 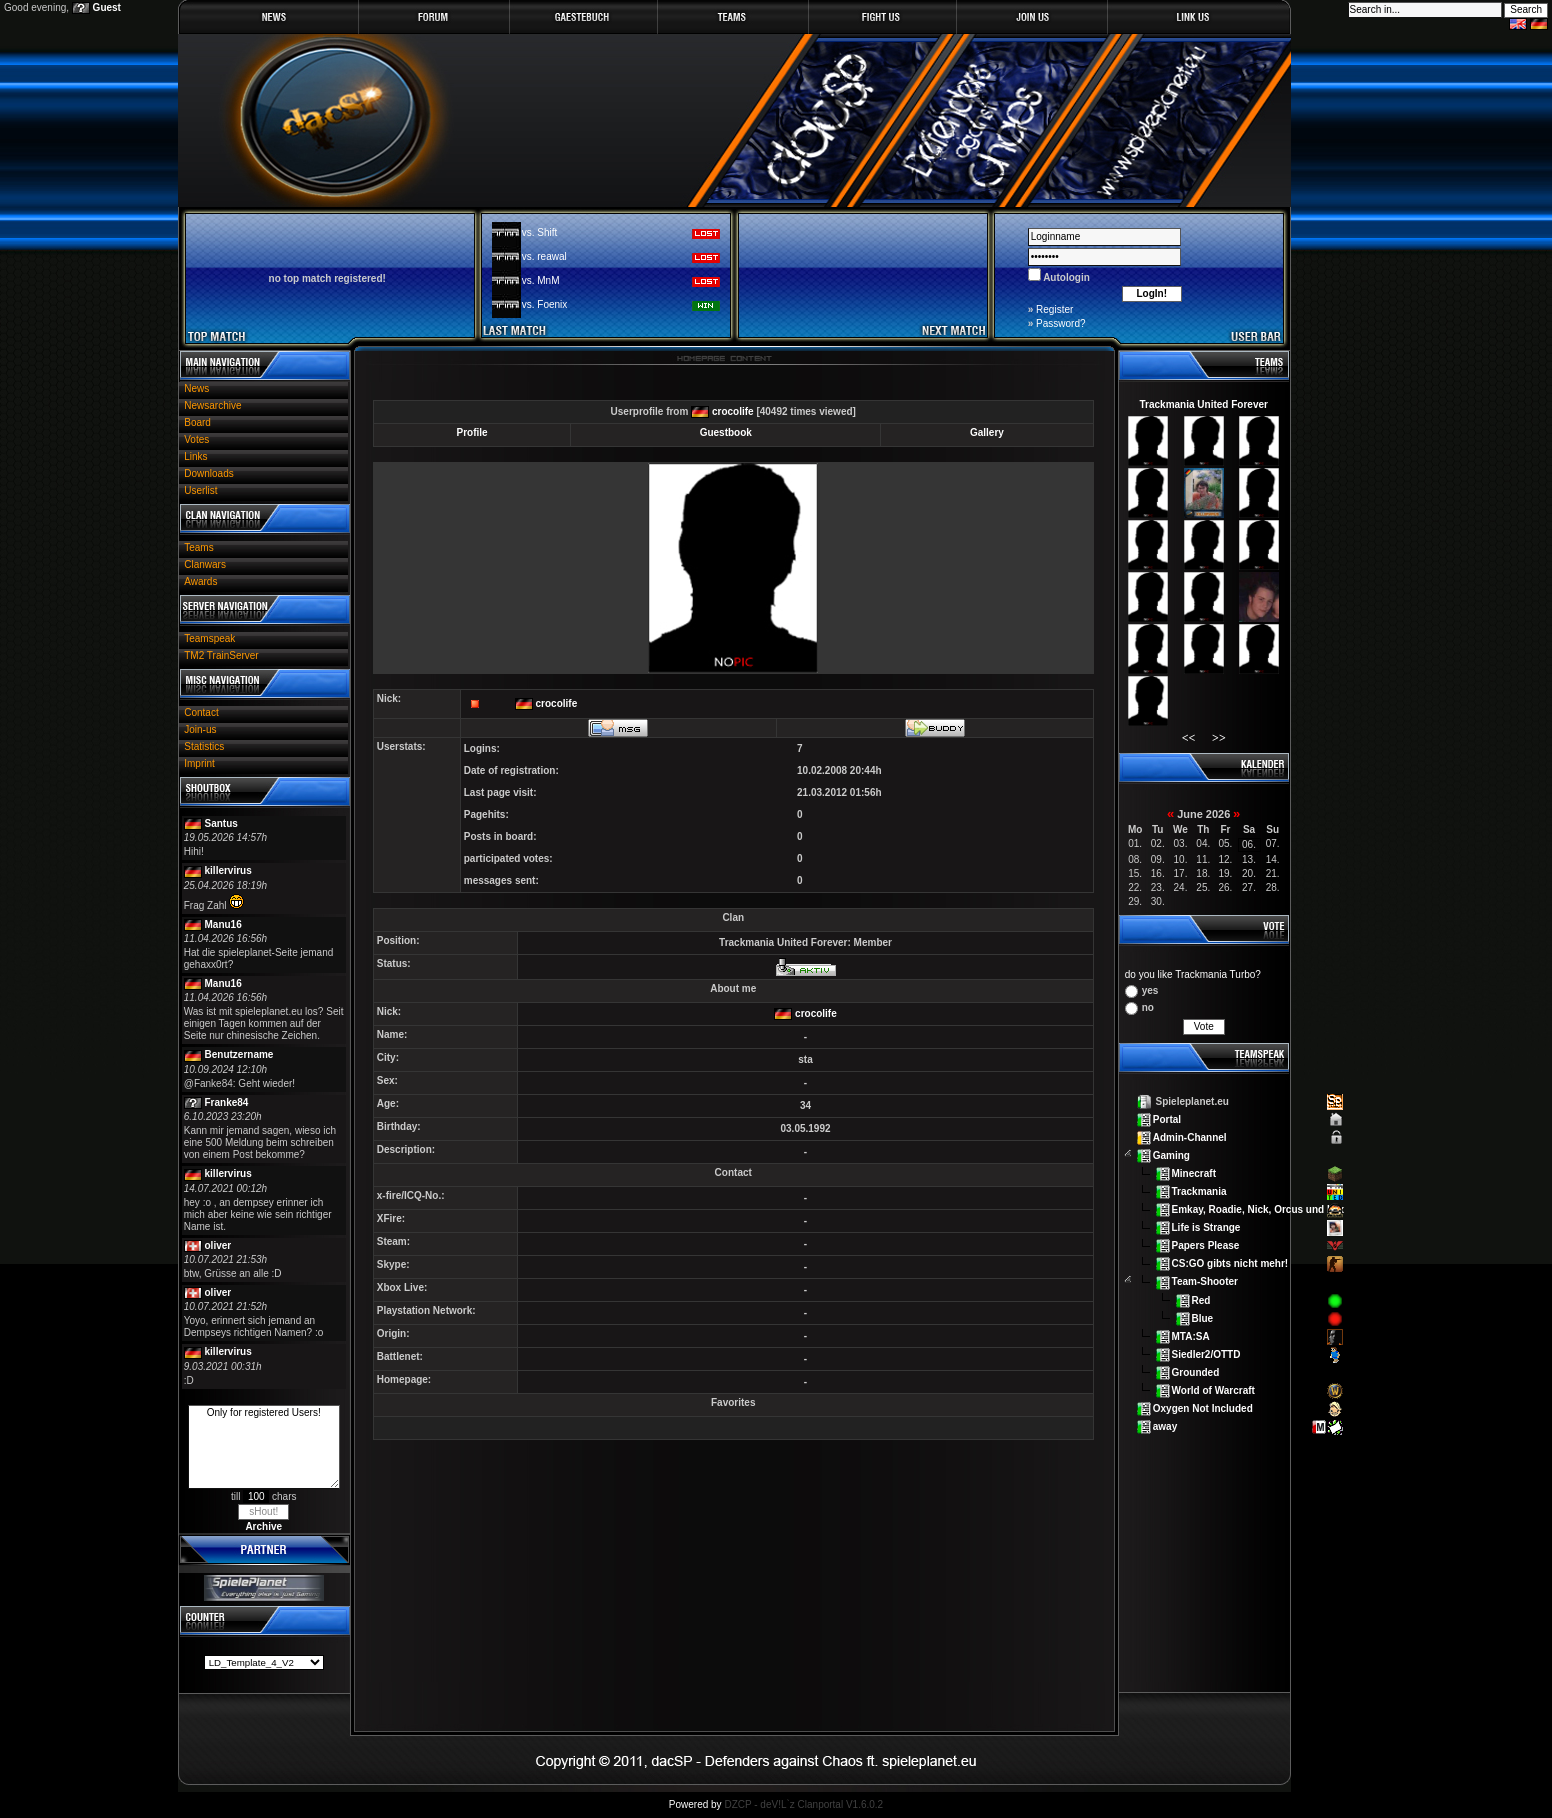 I want to click on killervirus, so click(x=228, y=870).